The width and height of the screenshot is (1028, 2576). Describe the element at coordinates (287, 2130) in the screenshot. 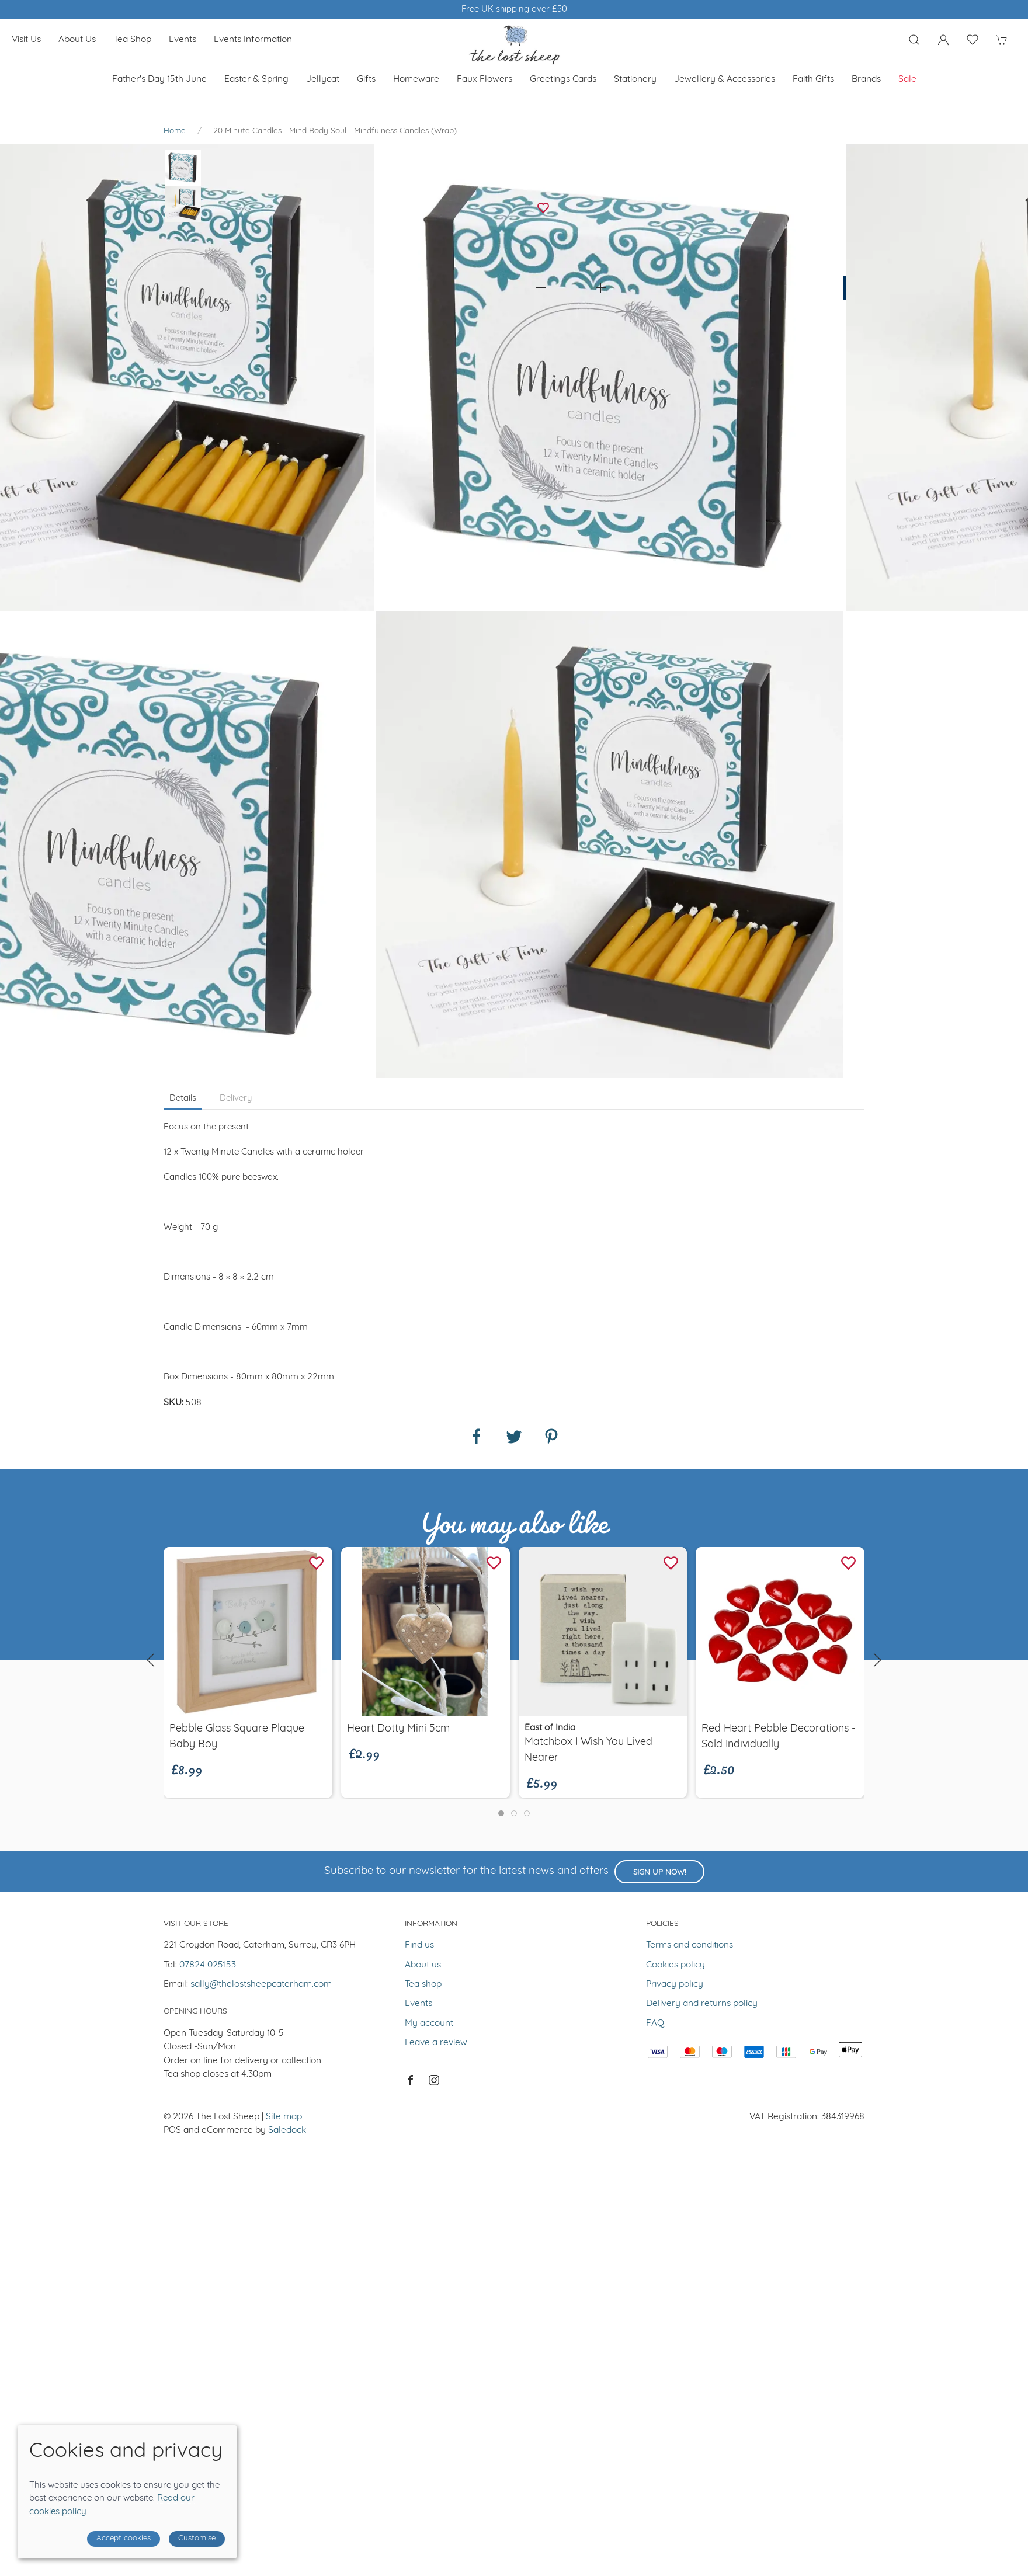

I see `Saledock` at that location.